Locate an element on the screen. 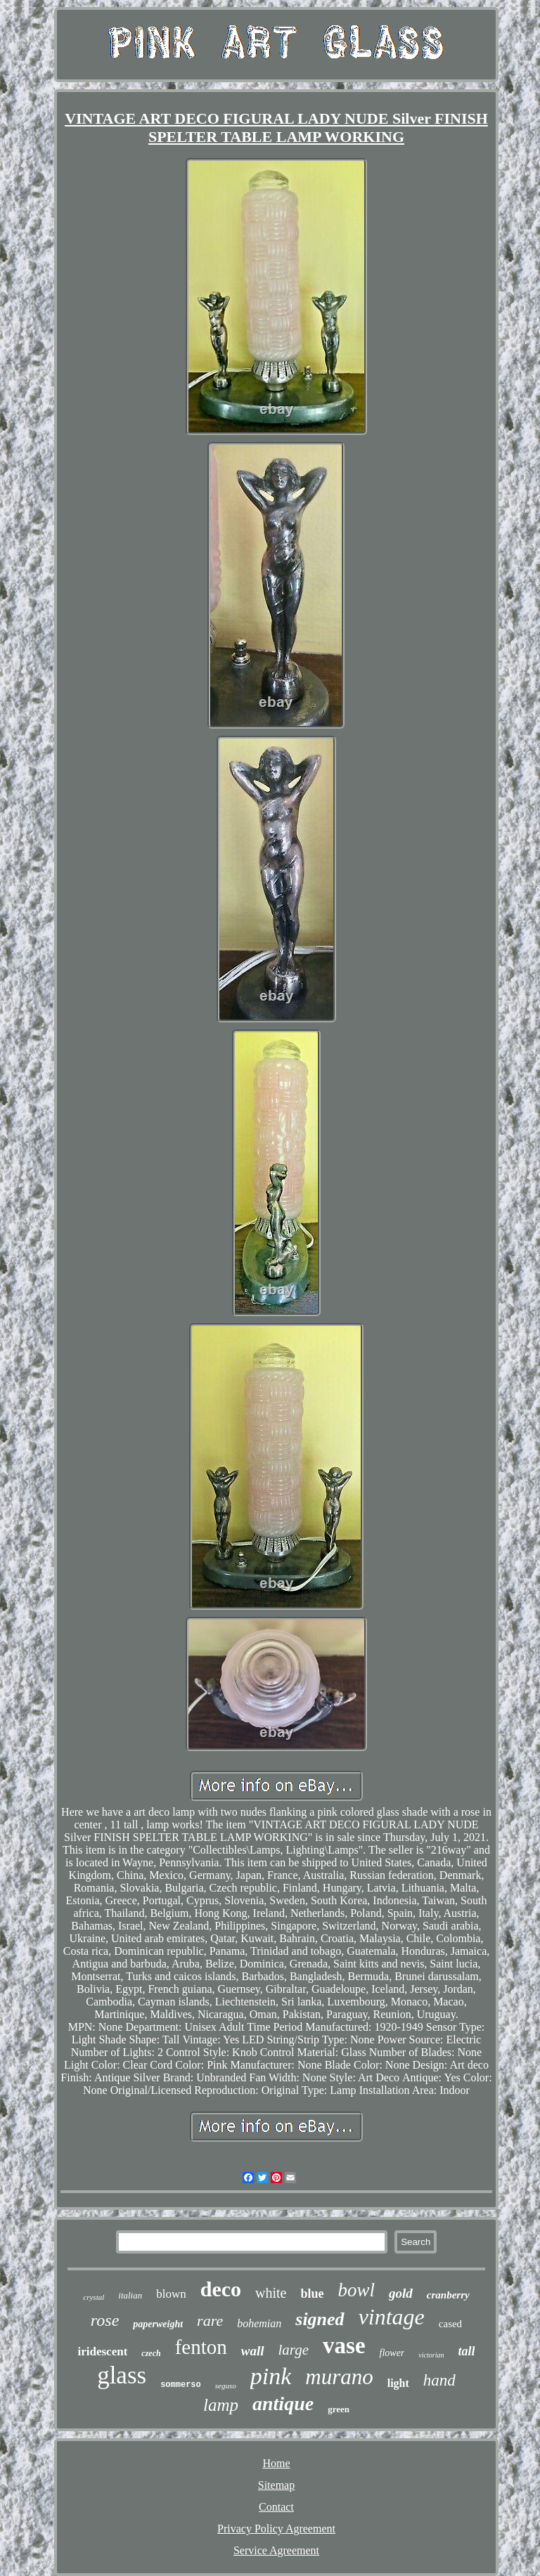 The image size is (540, 2576). cased is located at coordinates (450, 2323).